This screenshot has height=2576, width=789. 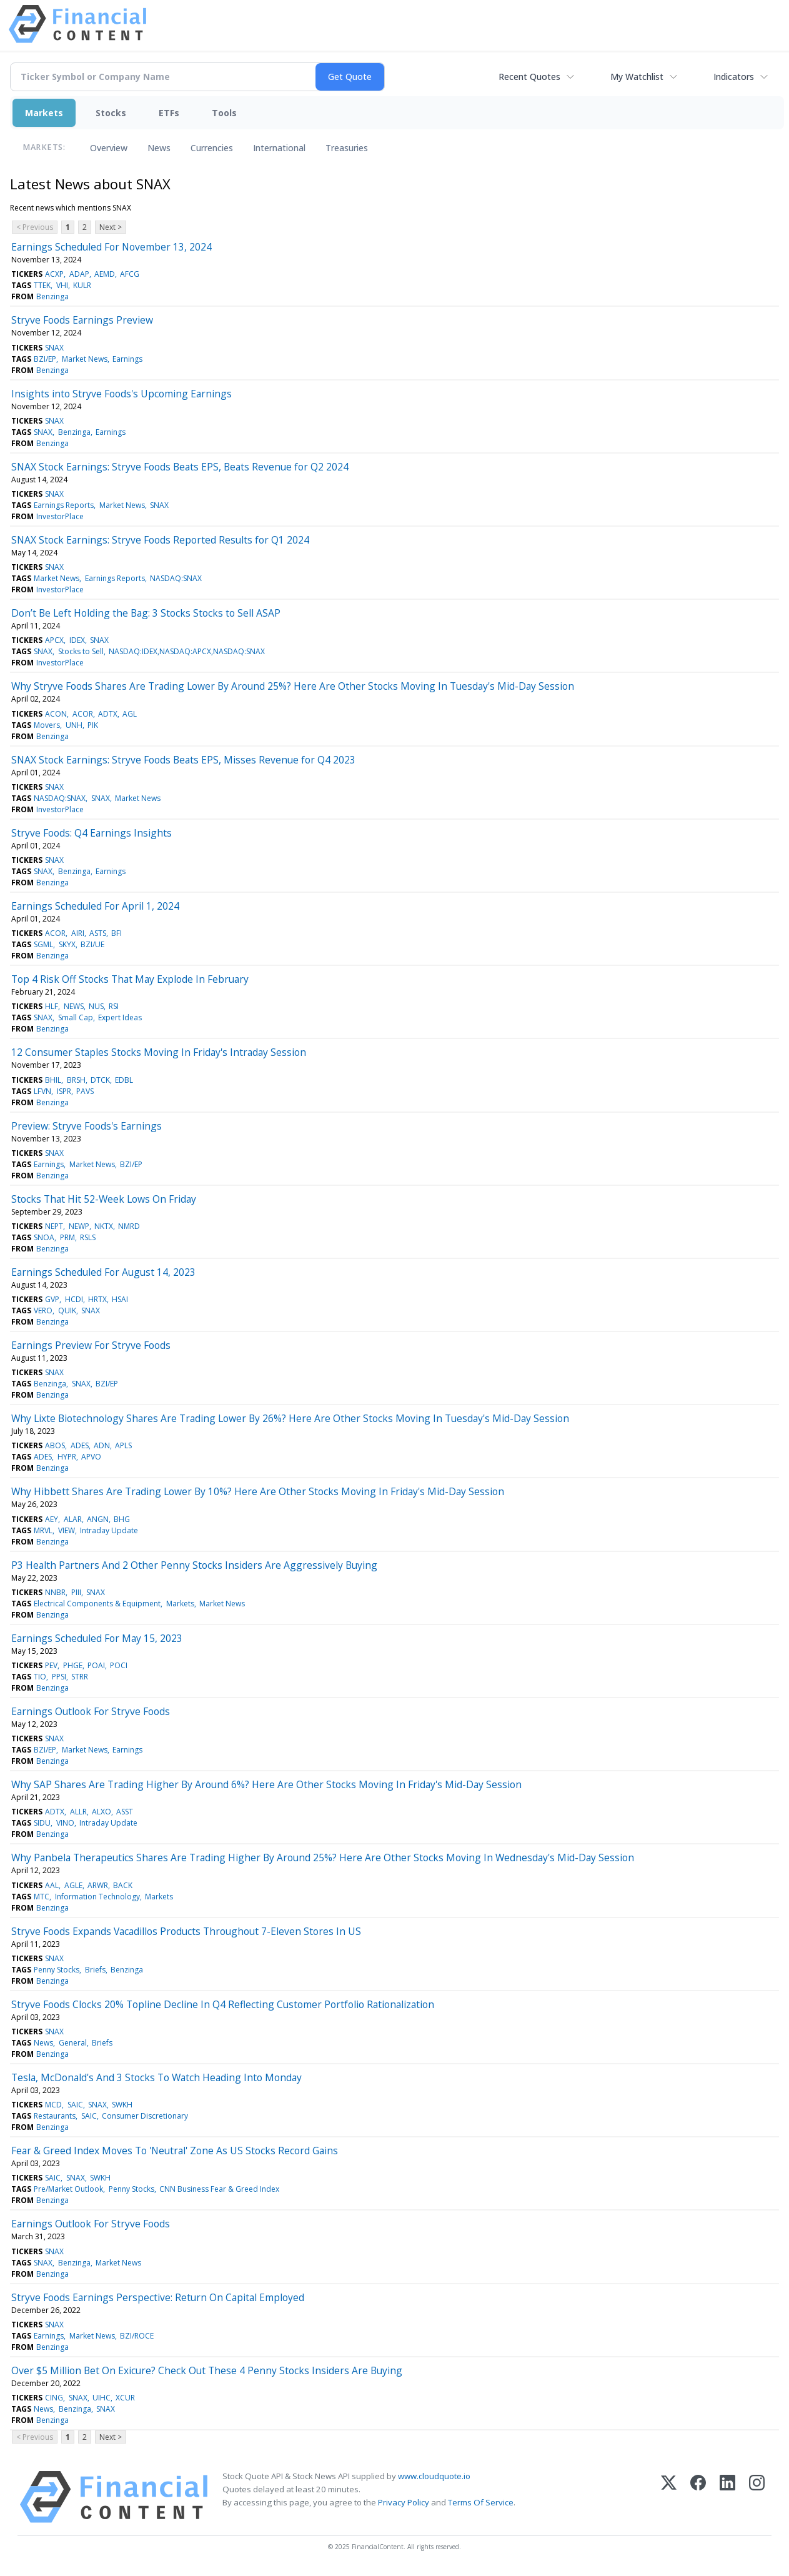 I want to click on NMRD, so click(x=129, y=1226).